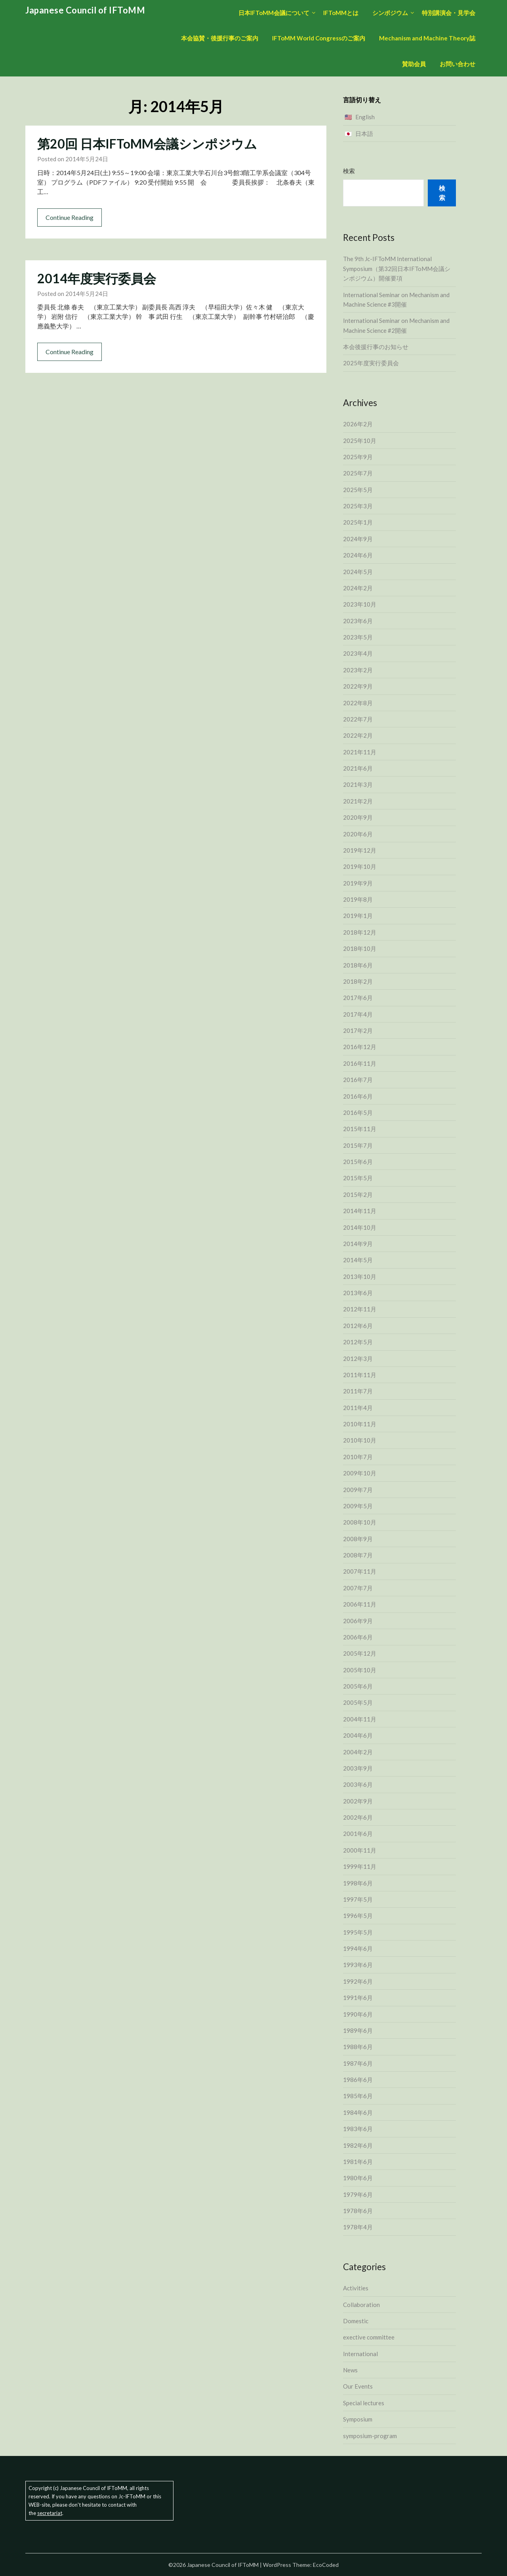 This screenshot has height=2576, width=507. I want to click on 2025年度実行委員会, so click(371, 362).